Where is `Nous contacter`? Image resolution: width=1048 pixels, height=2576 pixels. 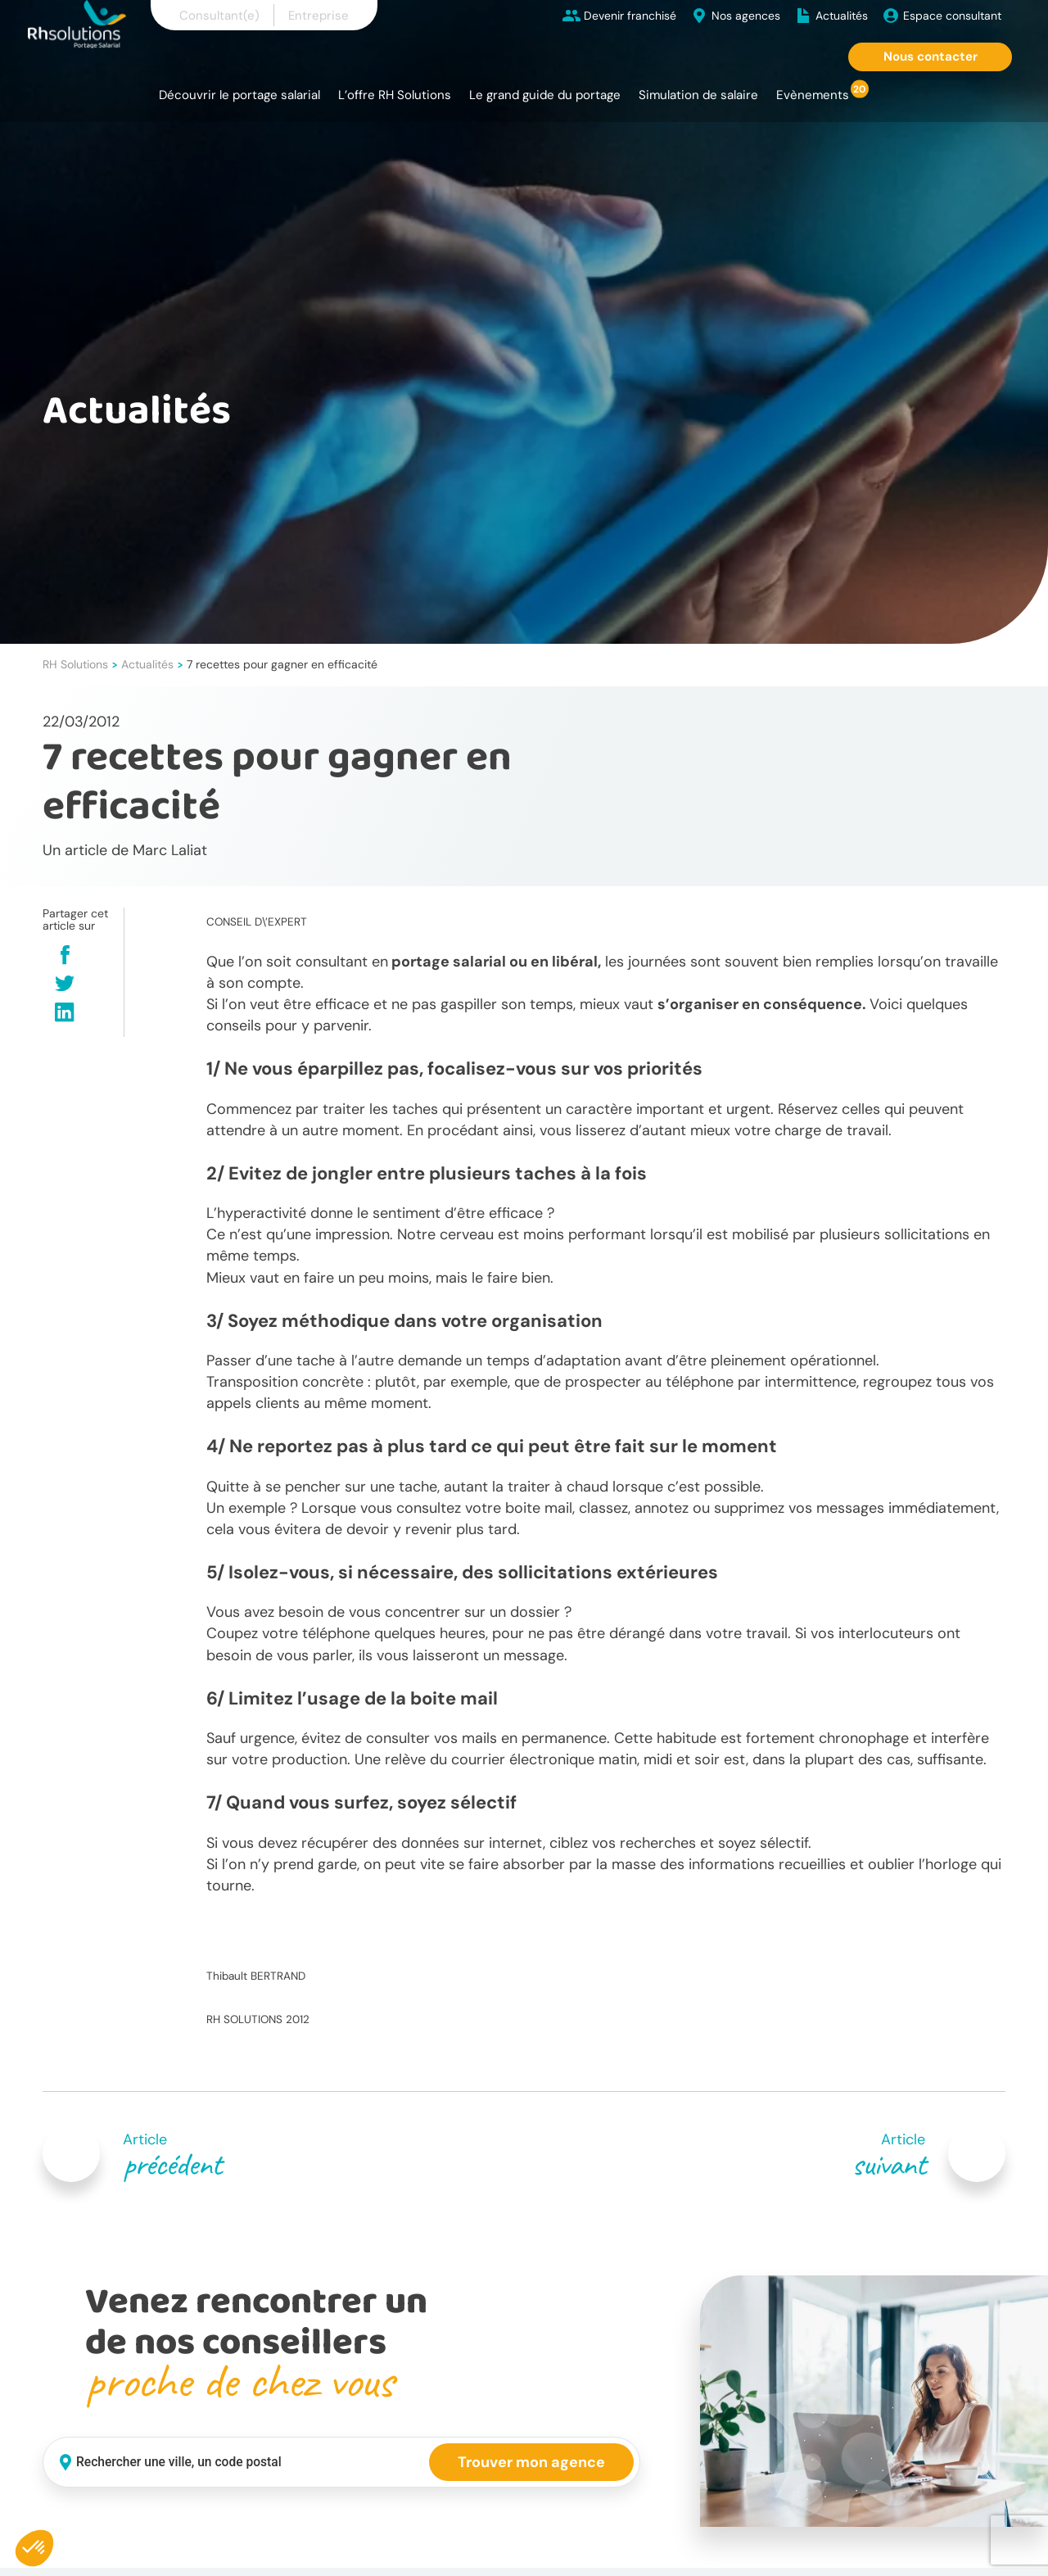
Nous contacter is located at coordinates (930, 56).